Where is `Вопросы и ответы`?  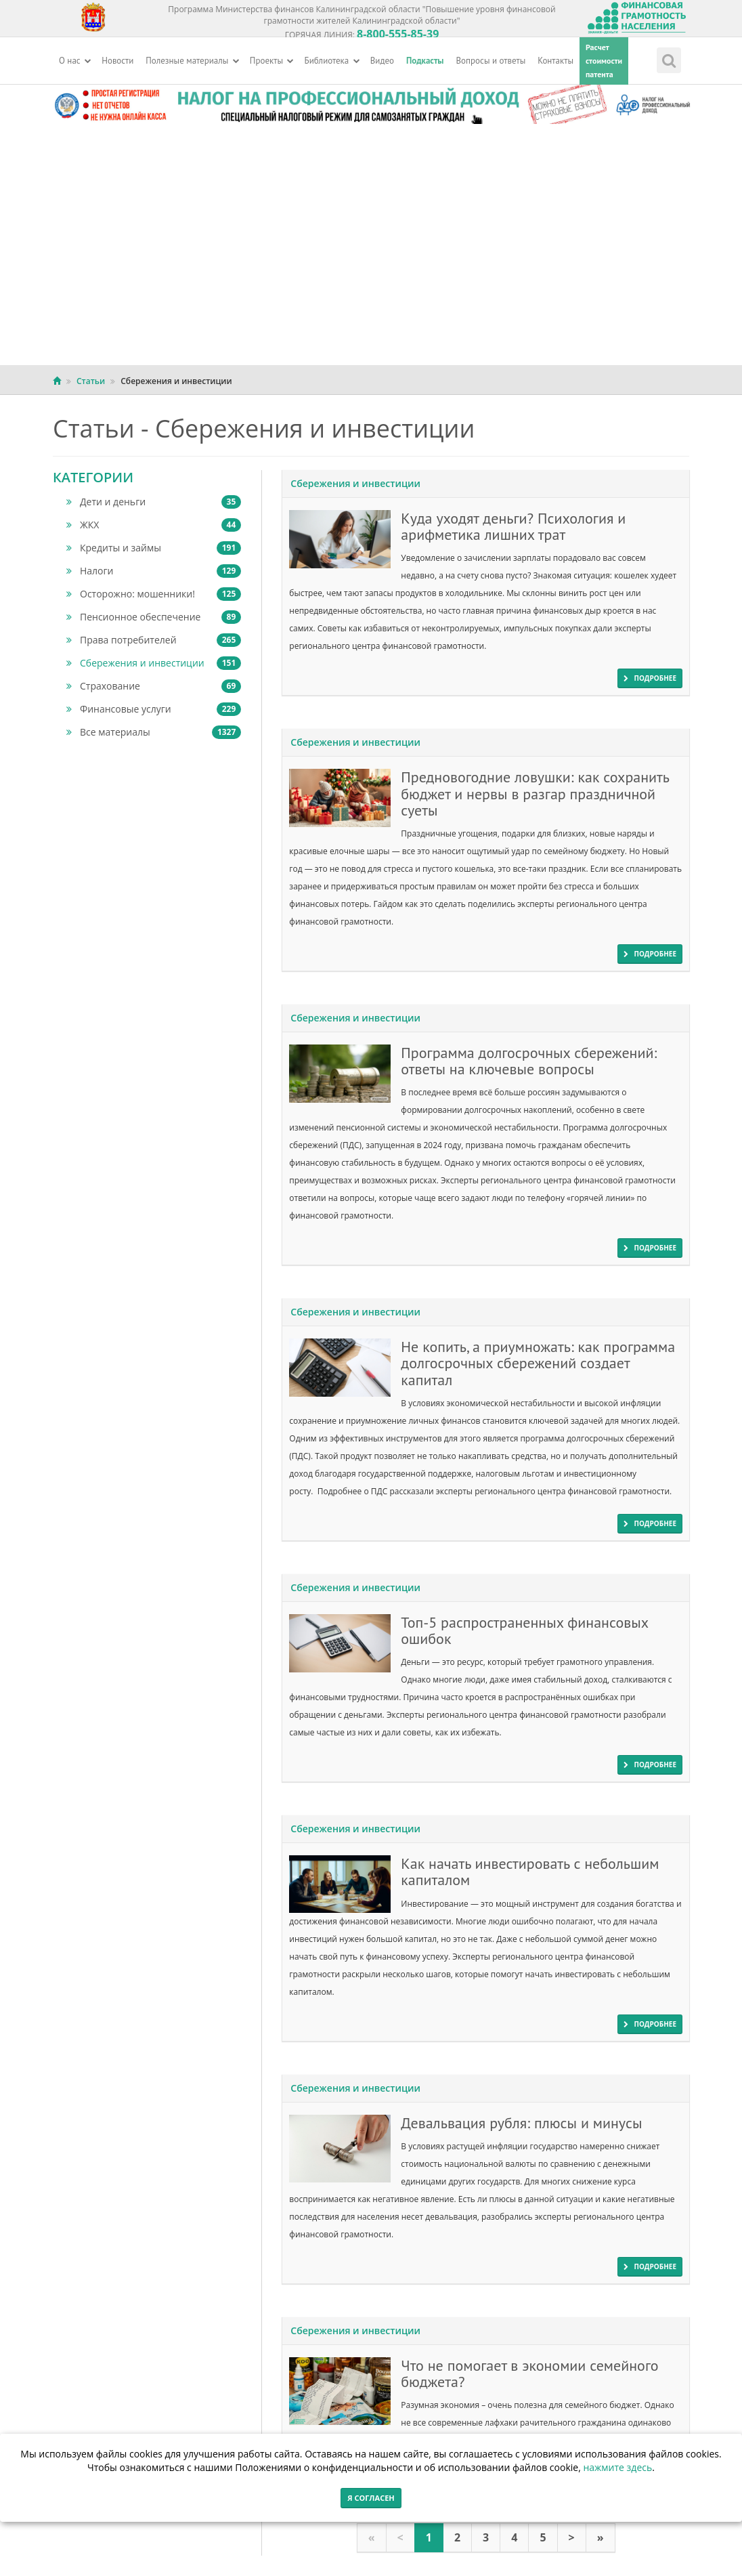
Вопросы и ответы is located at coordinates (491, 60).